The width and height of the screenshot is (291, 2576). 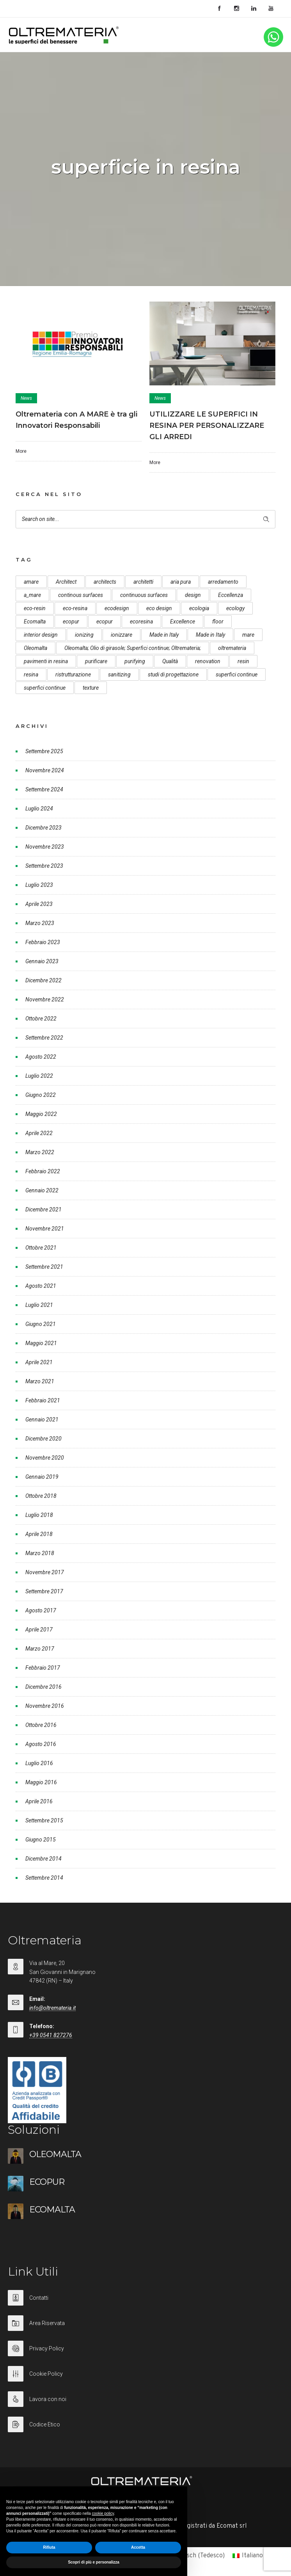 I want to click on mare [mare (8 elementi)], so click(x=248, y=635).